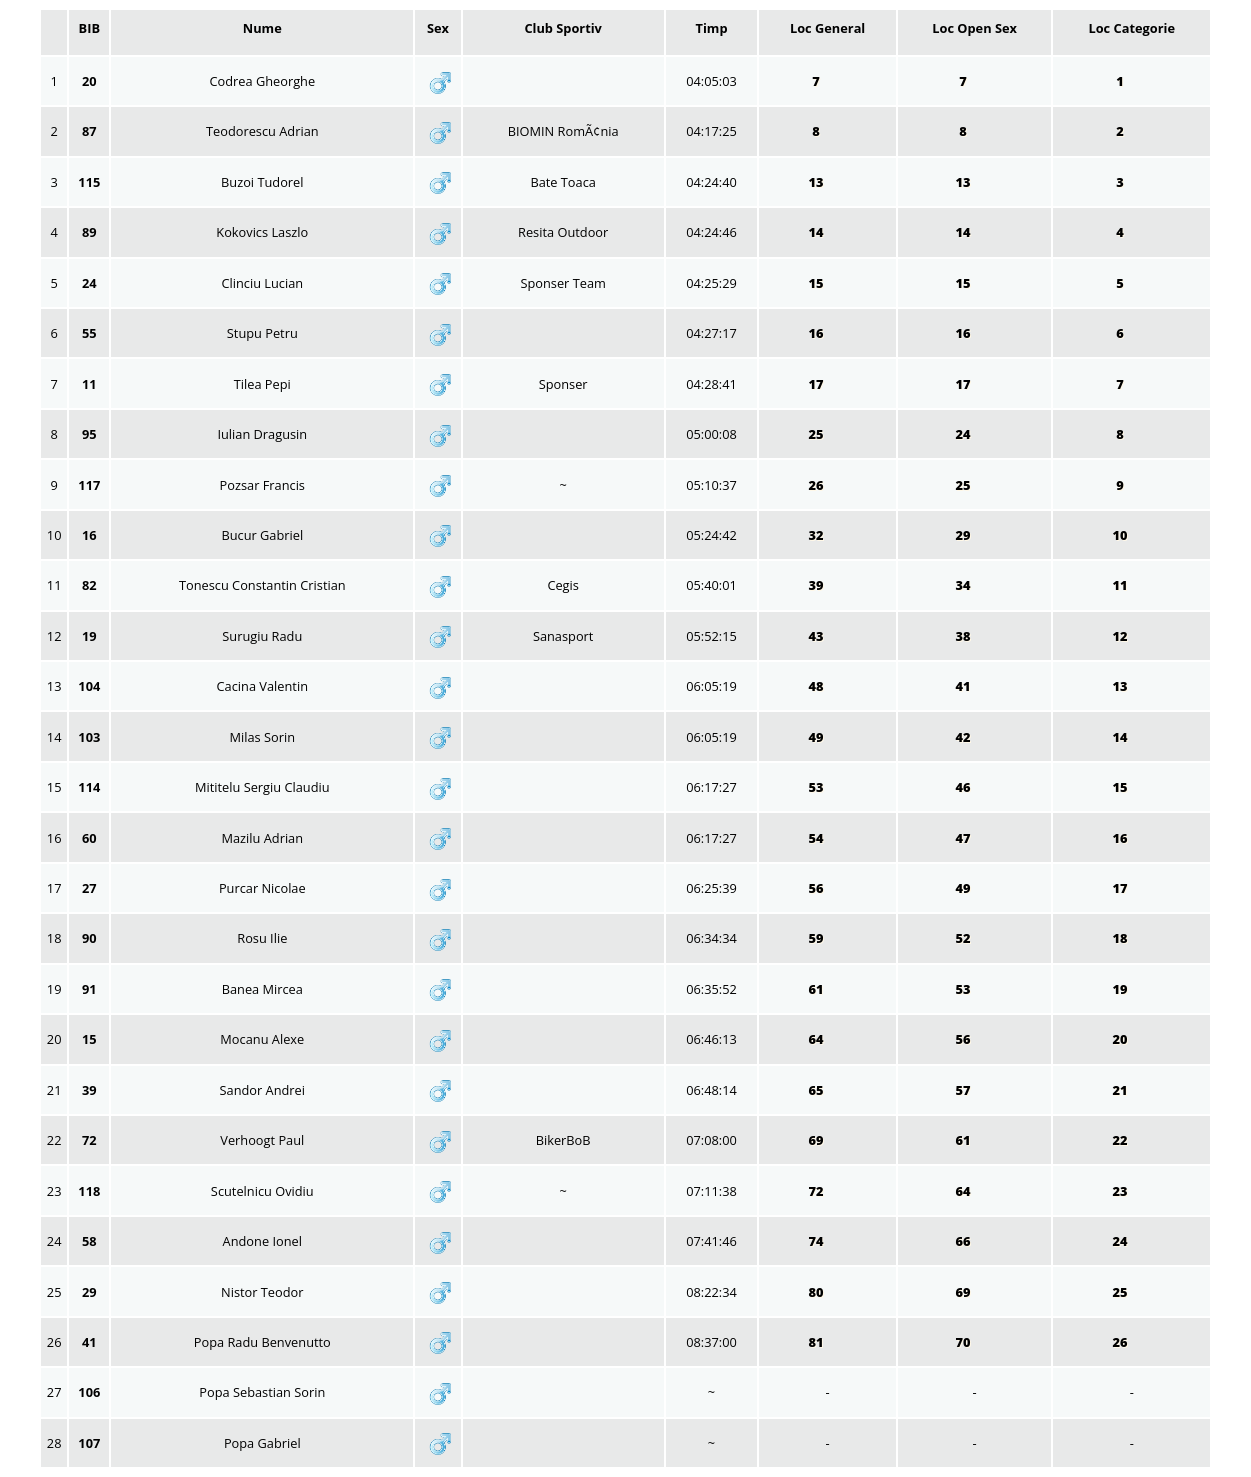  What do you see at coordinates (817, 333) in the screenshot?
I see `16` at bounding box center [817, 333].